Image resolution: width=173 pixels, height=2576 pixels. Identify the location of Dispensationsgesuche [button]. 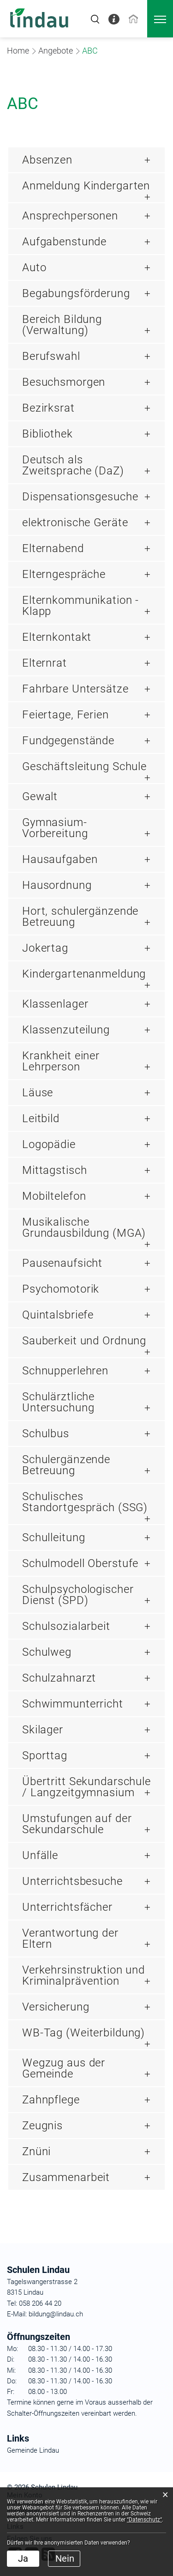
(80, 496).